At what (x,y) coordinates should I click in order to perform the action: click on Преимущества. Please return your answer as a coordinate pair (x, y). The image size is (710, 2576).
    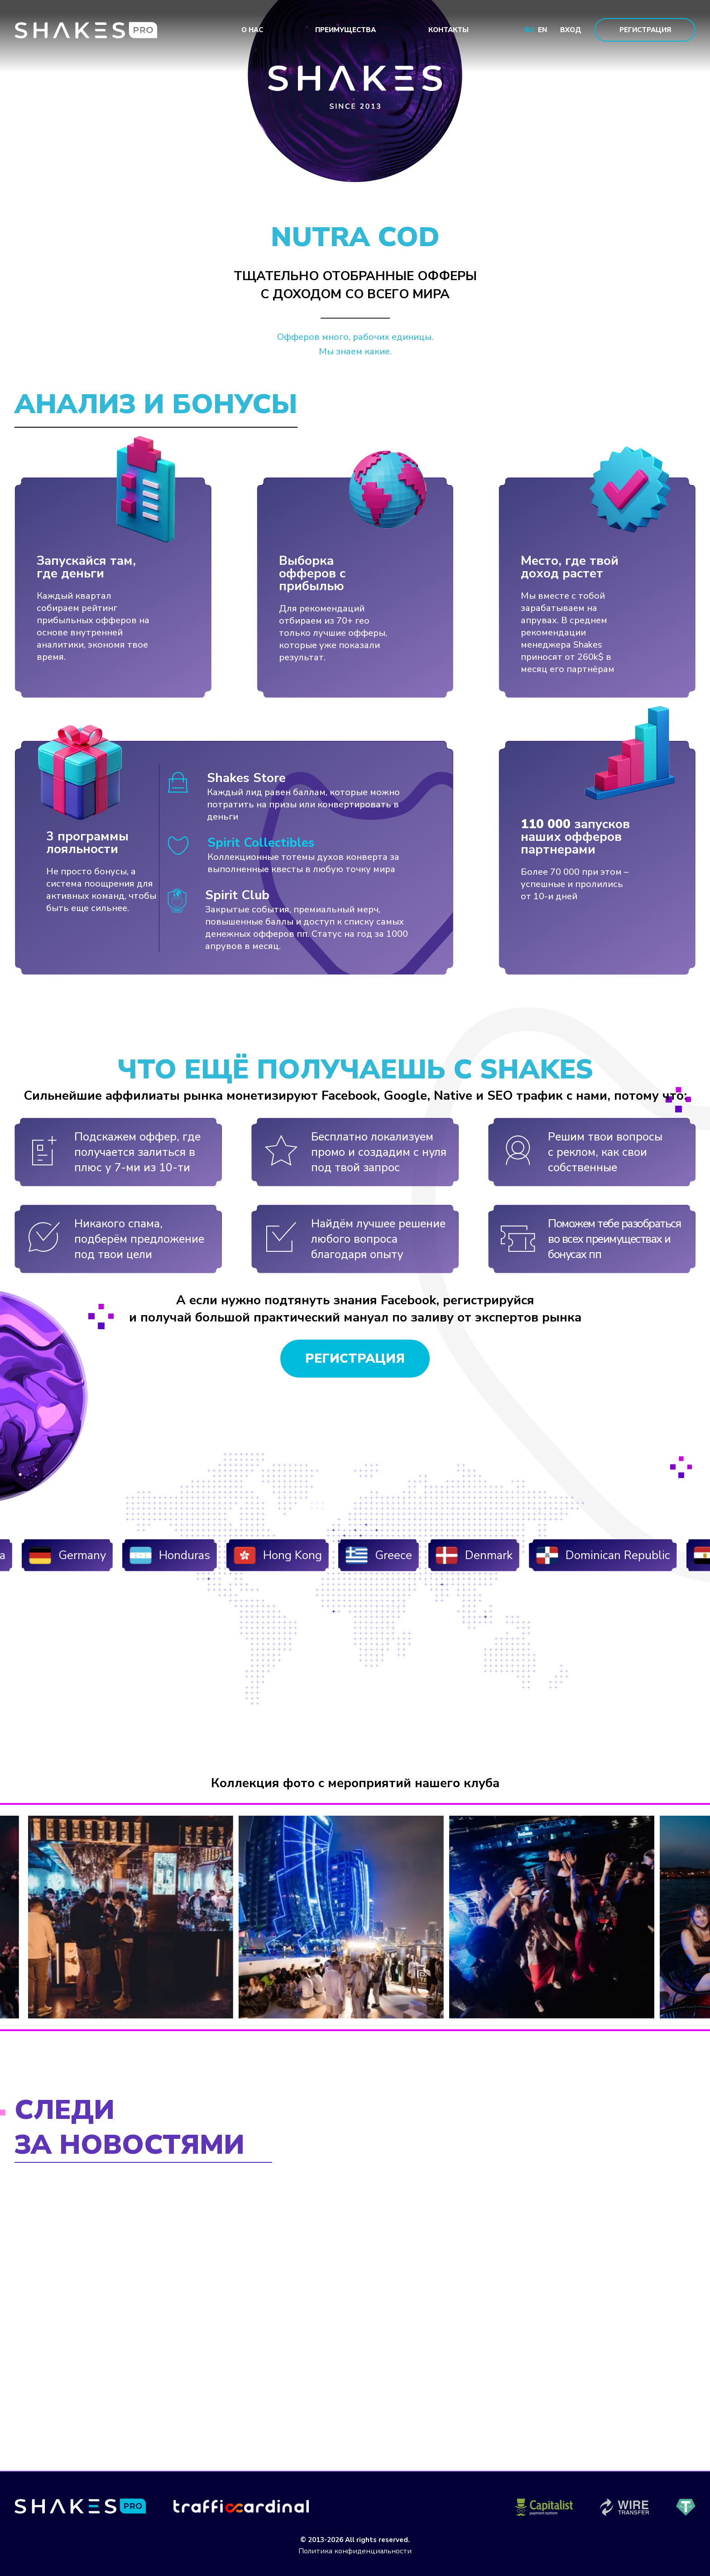
    Looking at the image, I should click on (345, 29).